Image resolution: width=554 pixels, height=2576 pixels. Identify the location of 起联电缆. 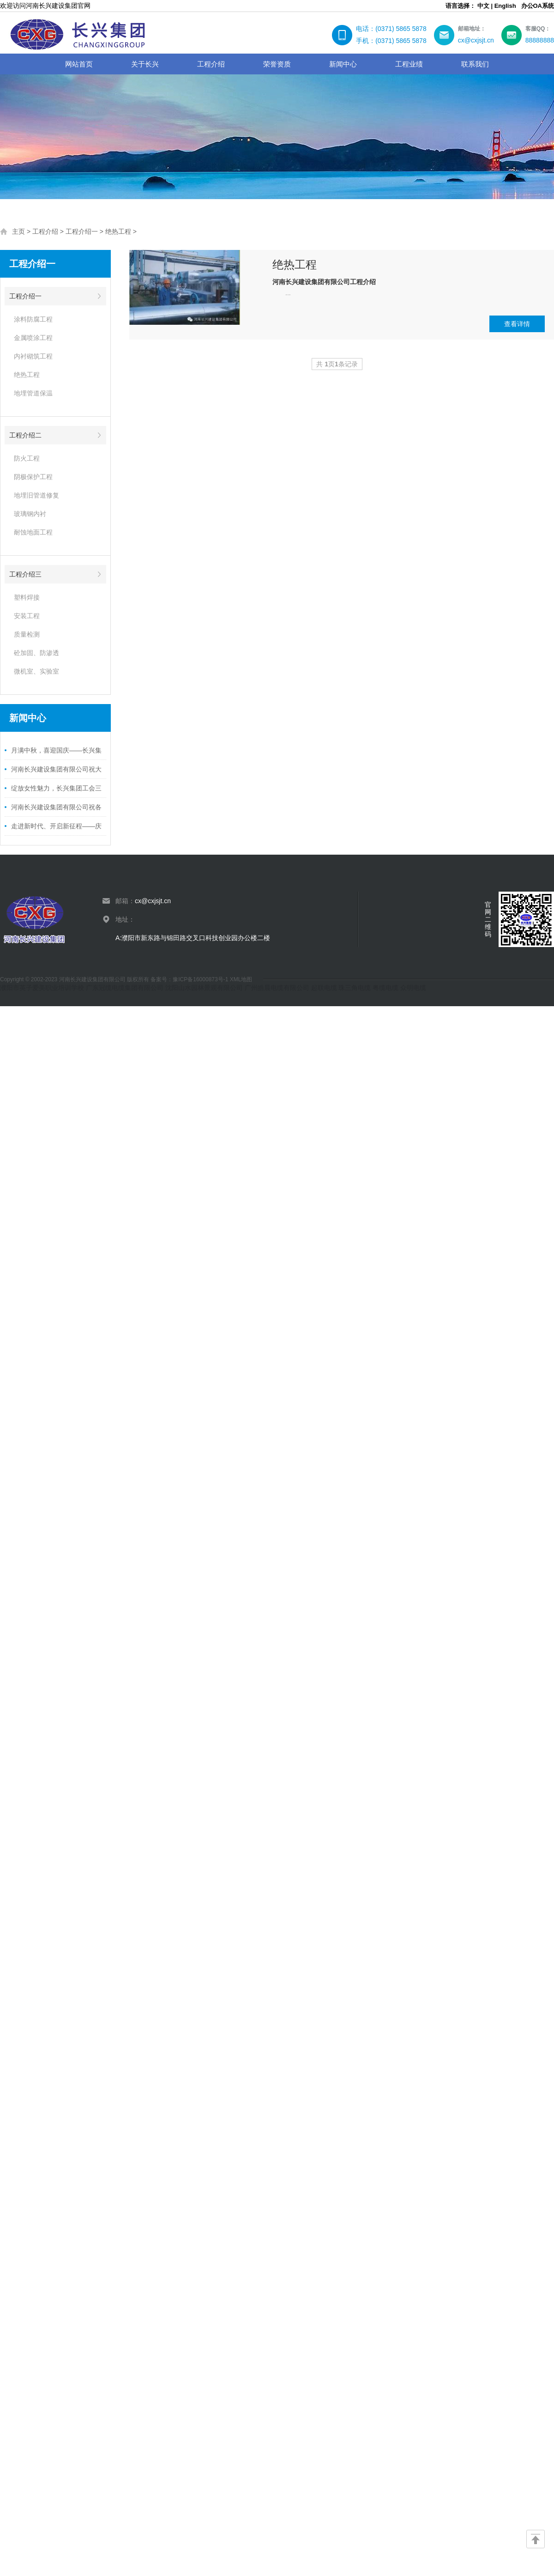
(324, 987).